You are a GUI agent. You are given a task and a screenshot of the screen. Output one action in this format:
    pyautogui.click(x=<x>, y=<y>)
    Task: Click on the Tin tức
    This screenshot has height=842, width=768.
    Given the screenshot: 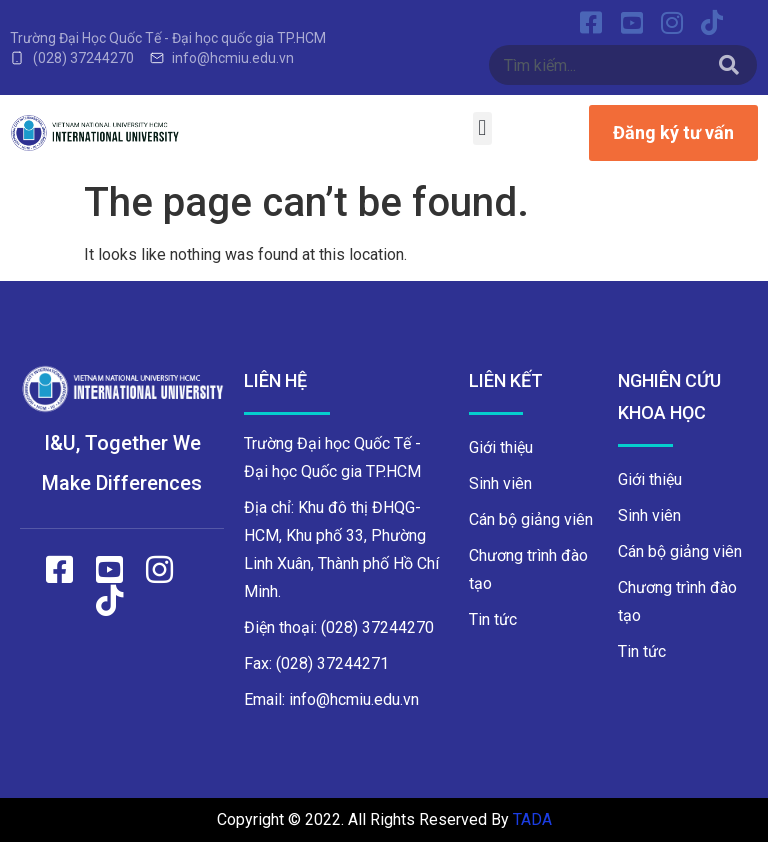 What is the action you would take?
    pyautogui.click(x=493, y=619)
    